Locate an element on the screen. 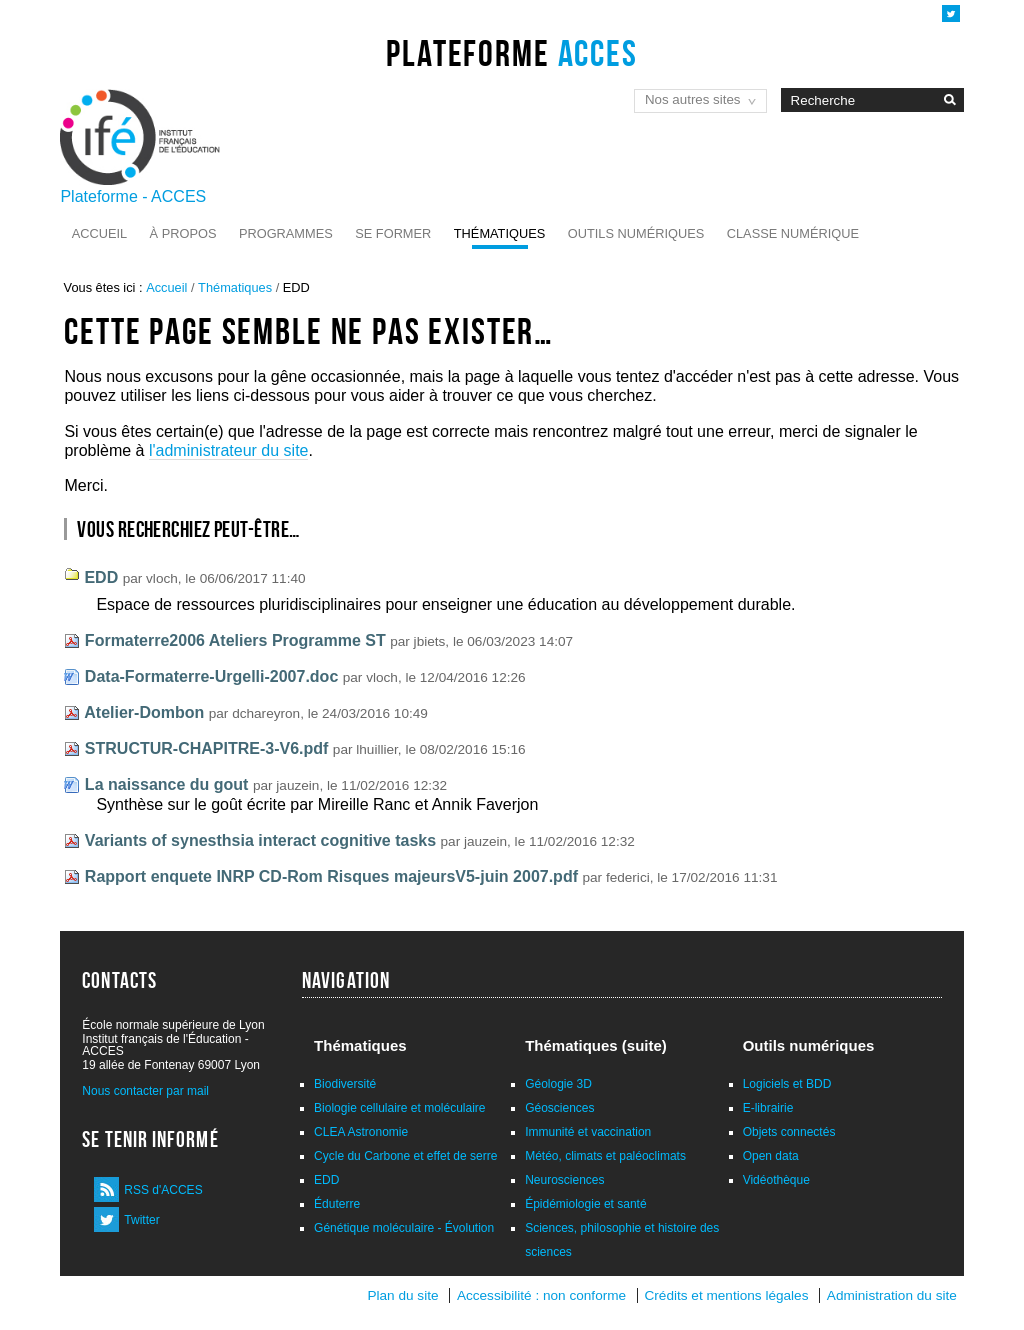  Génétique moléculaire - Évolution is located at coordinates (404, 1228).